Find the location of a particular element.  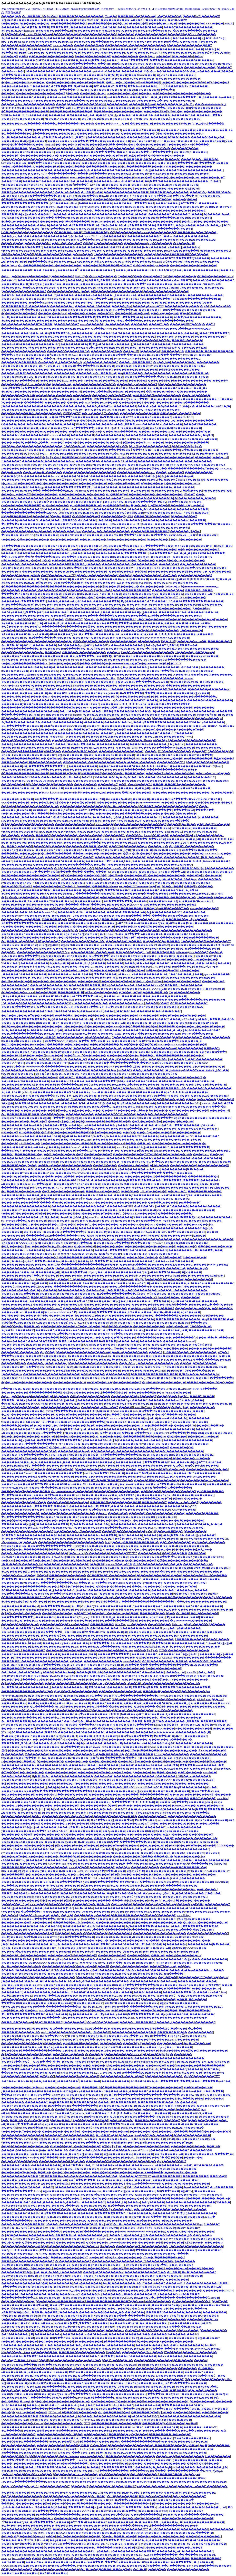

ŷ��ר��һ�� is located at coordinates (136, 287).